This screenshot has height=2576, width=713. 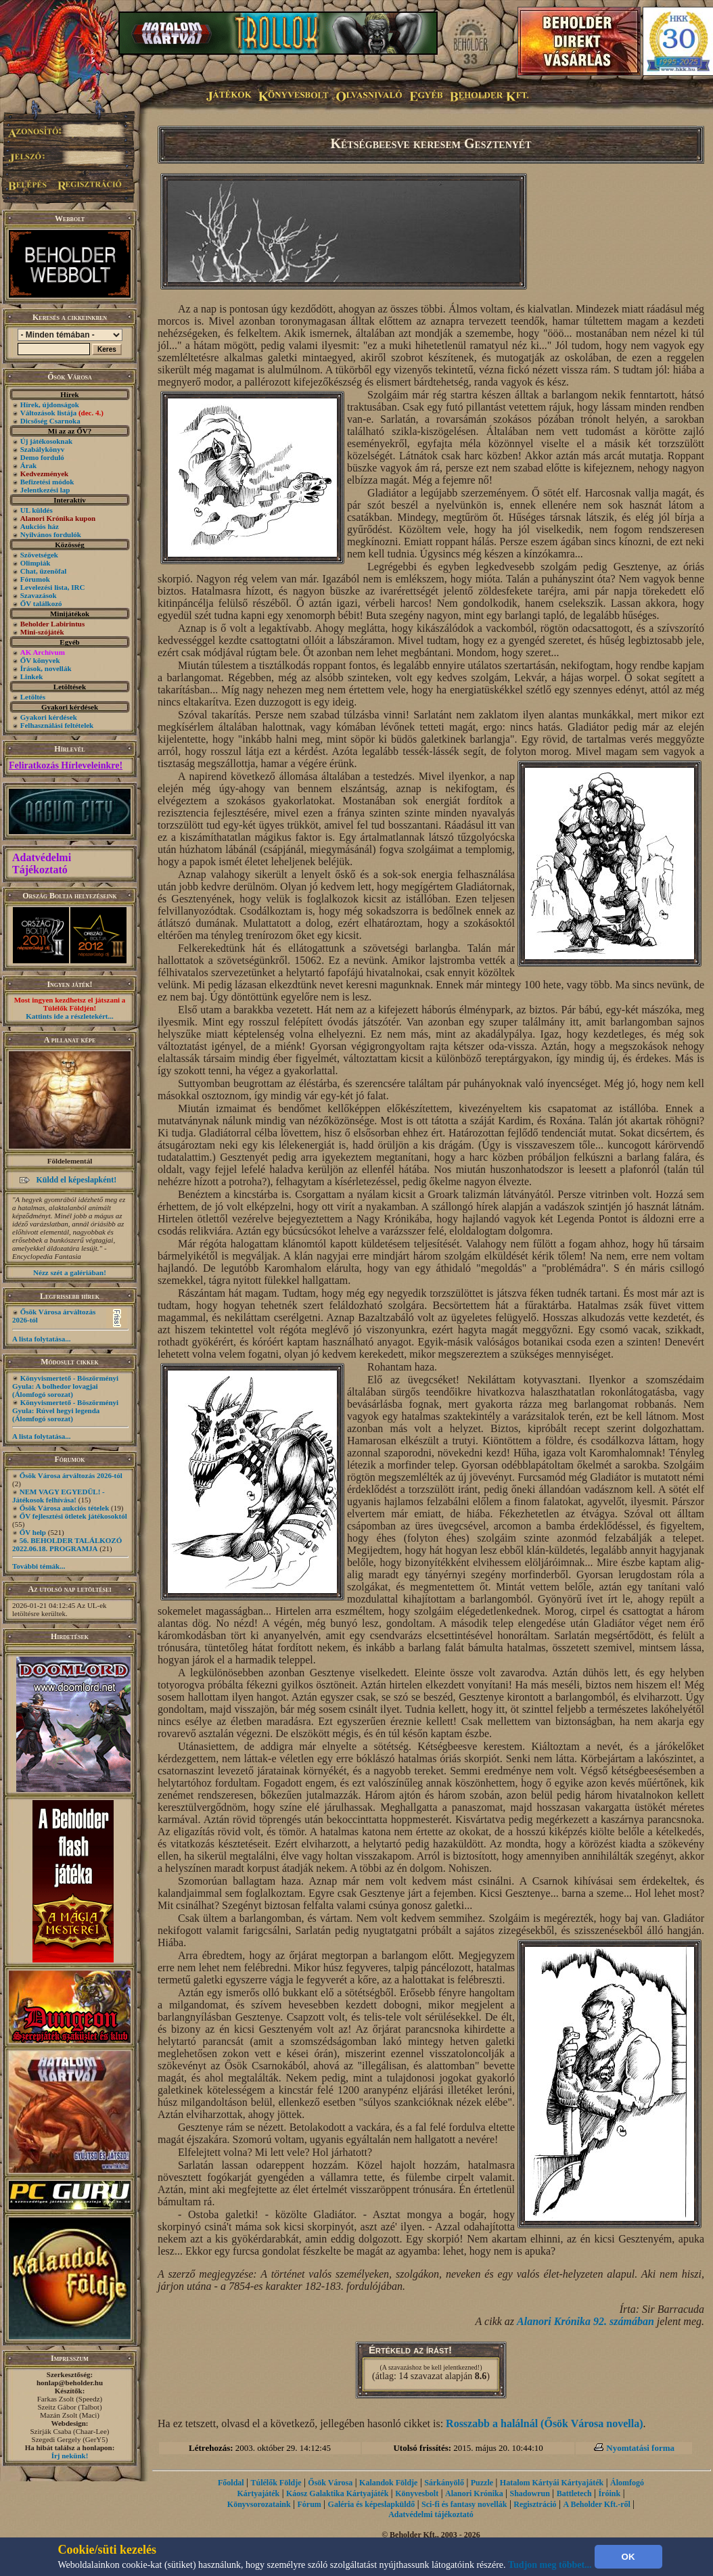 What do you see at coordinates (50, 421) in the screenshot?
I see `Dicsőség Csarnoka` at bounding box center [50, 421].